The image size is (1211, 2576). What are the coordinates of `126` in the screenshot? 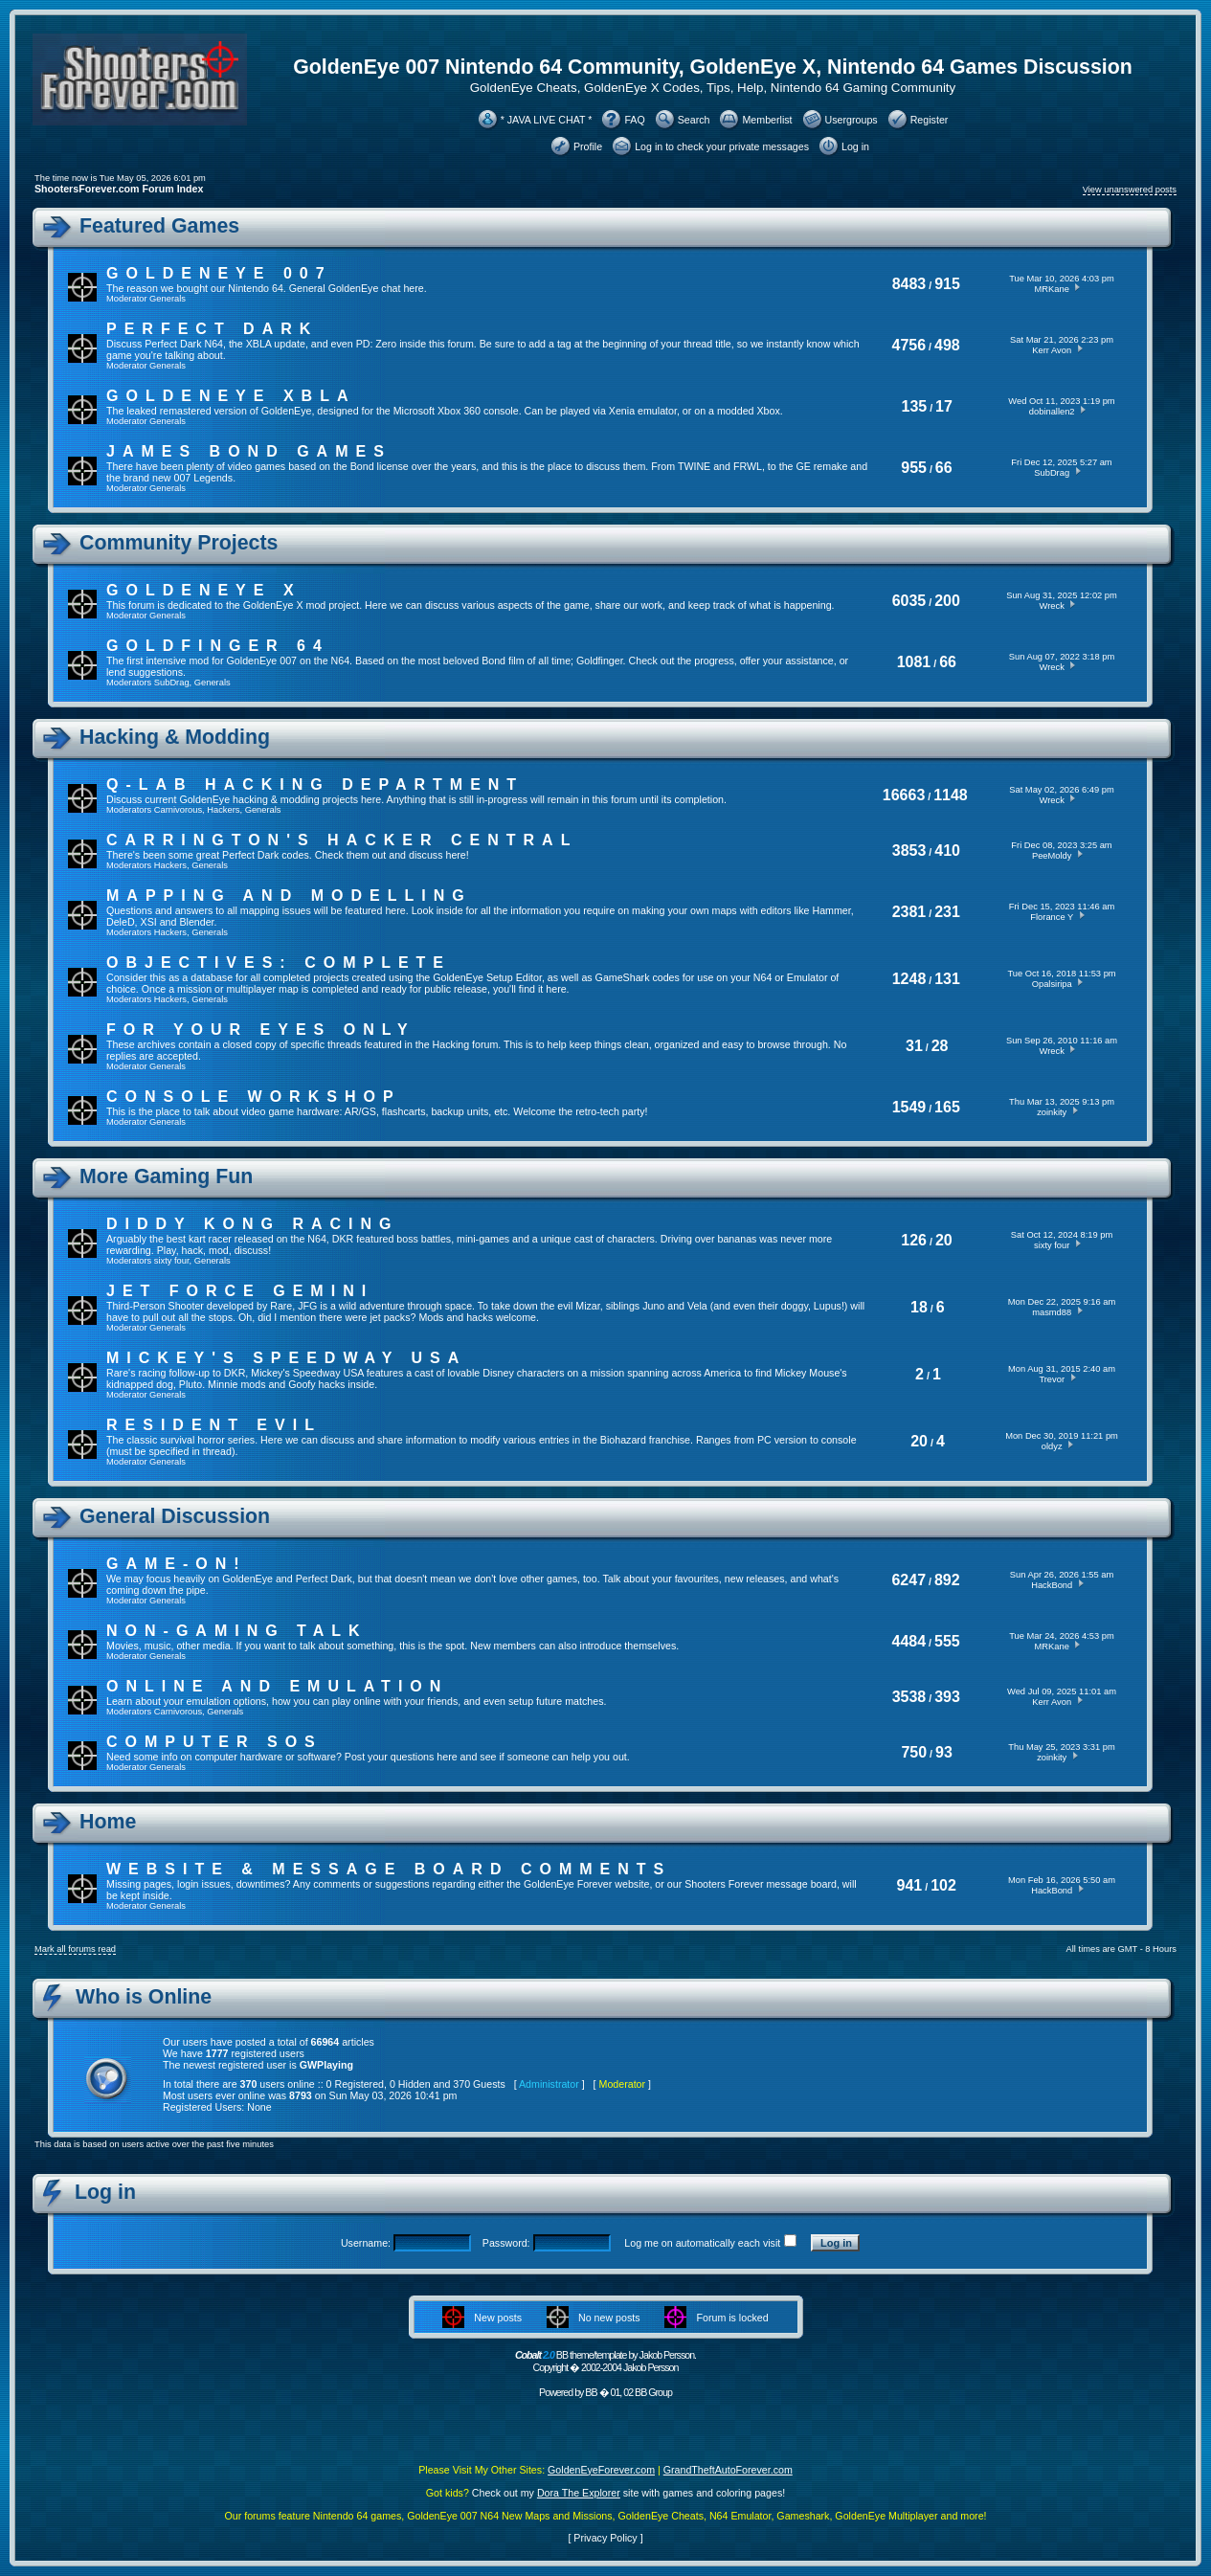 It's located at (914, 1240).